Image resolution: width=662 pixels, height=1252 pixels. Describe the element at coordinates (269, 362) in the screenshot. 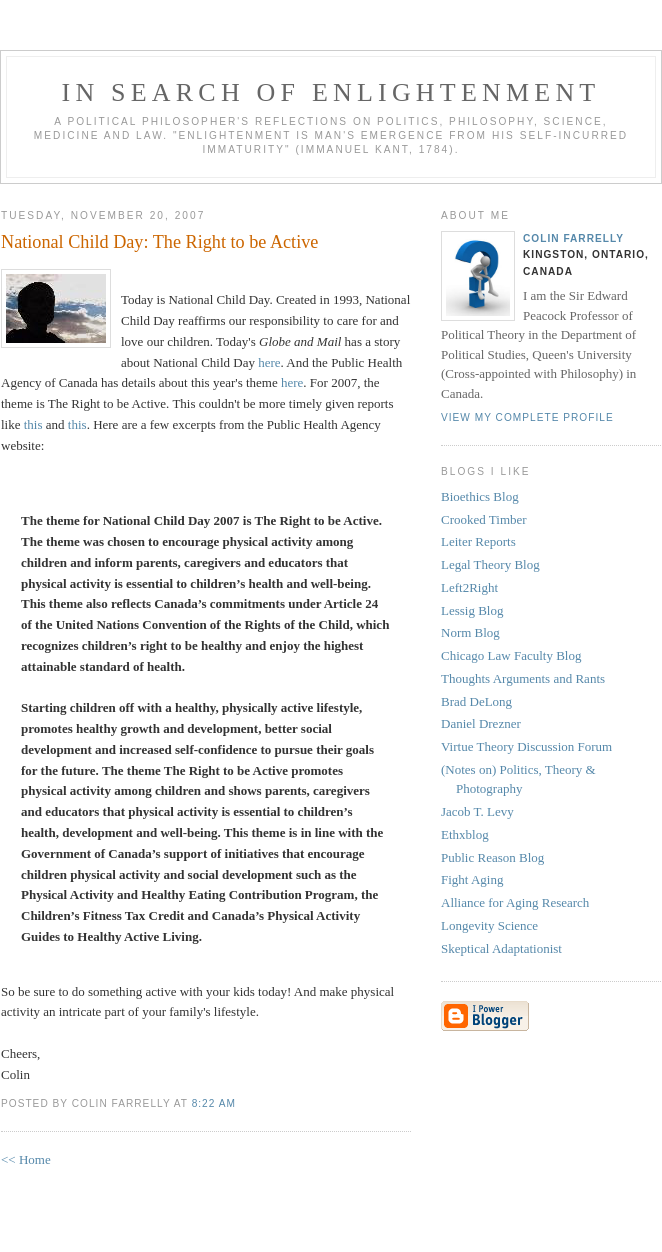

I see `here` at that location.